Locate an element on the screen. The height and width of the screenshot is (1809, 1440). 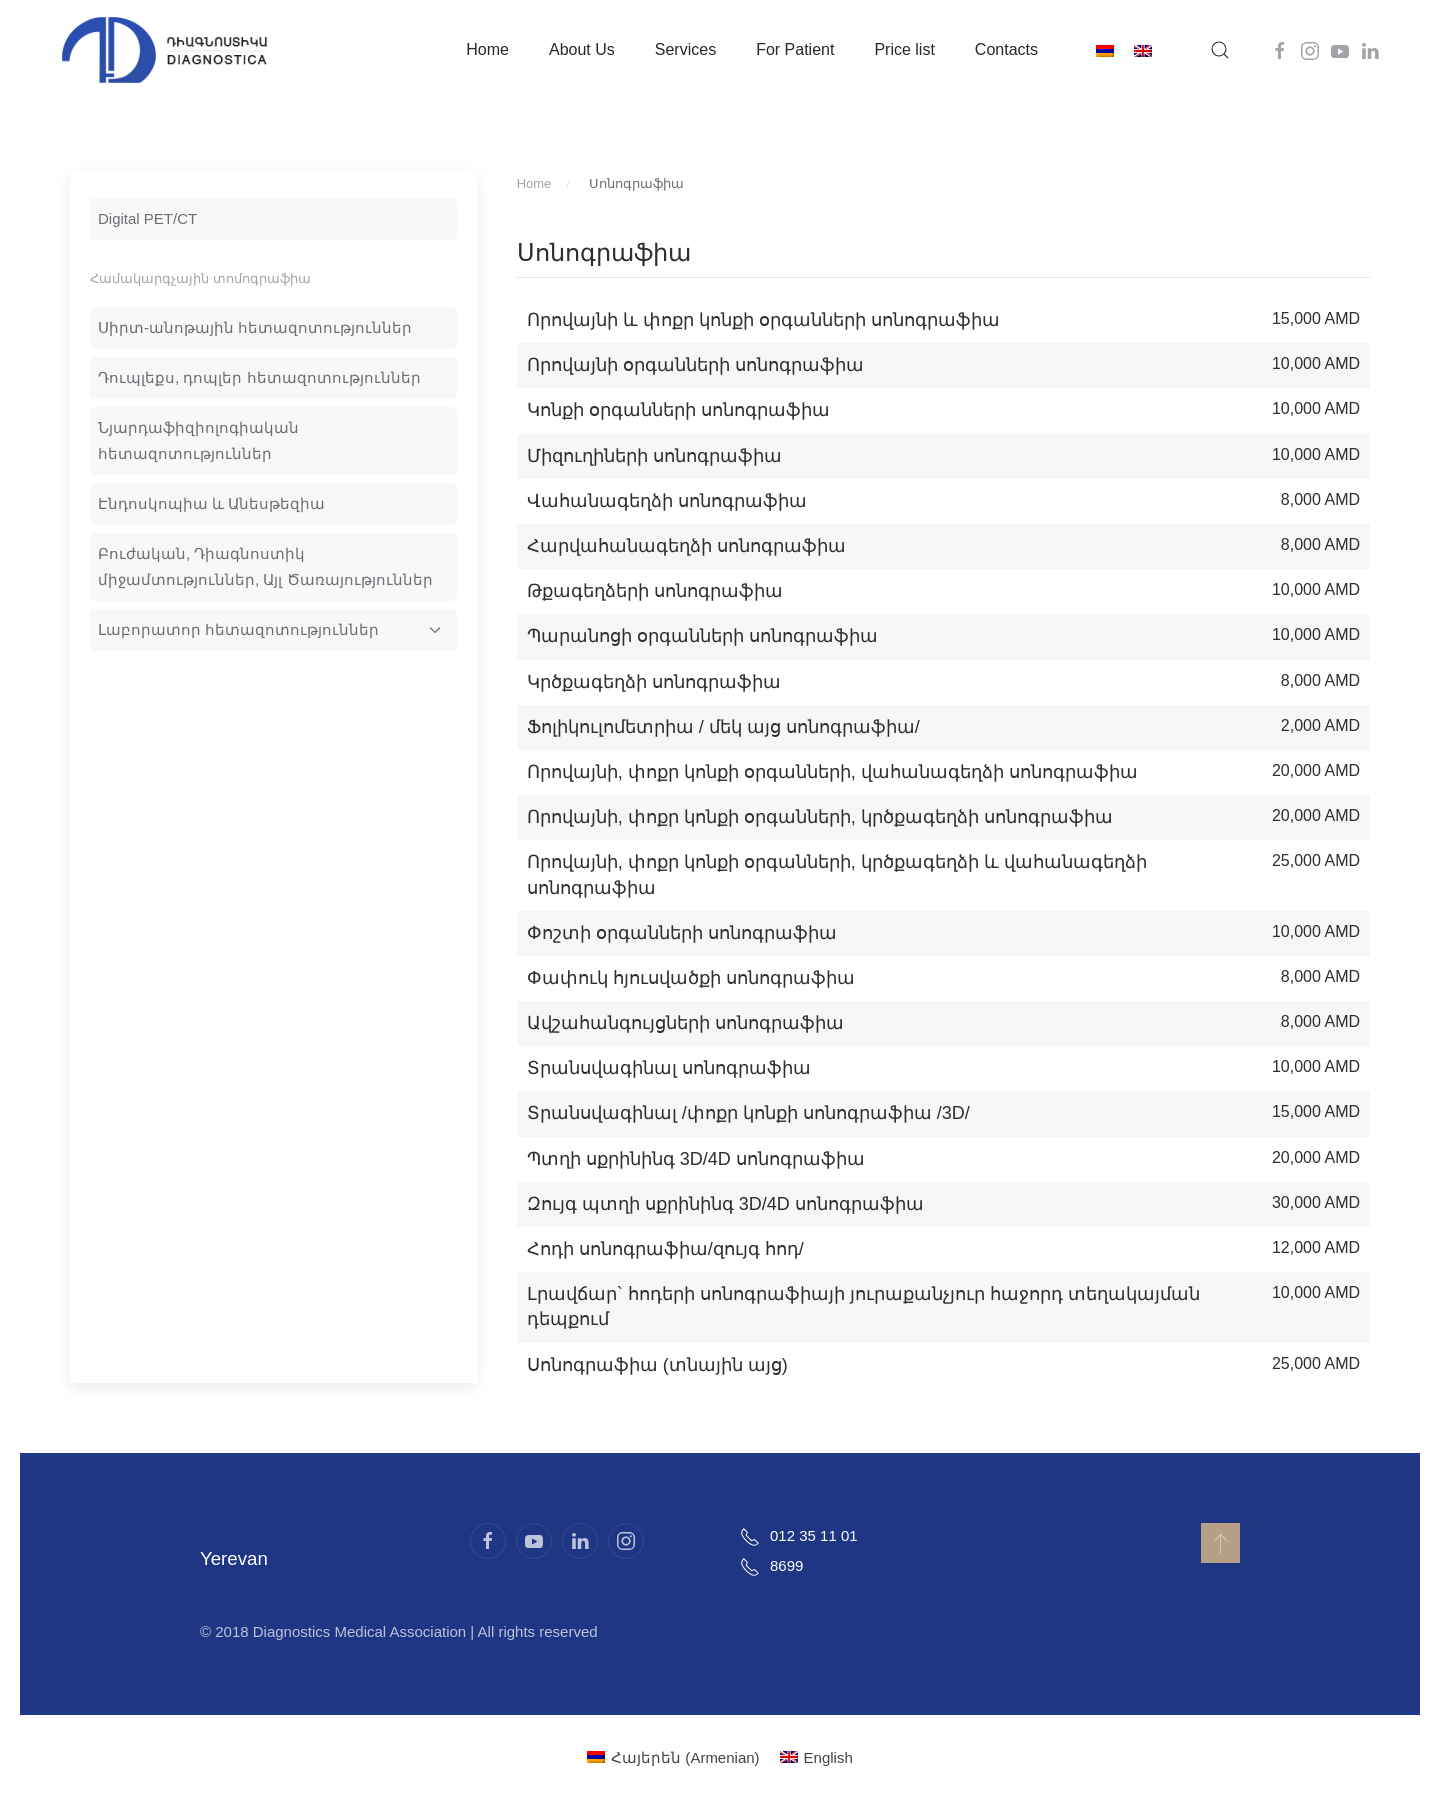
[Back to home] is located at coordinates (165, 50).